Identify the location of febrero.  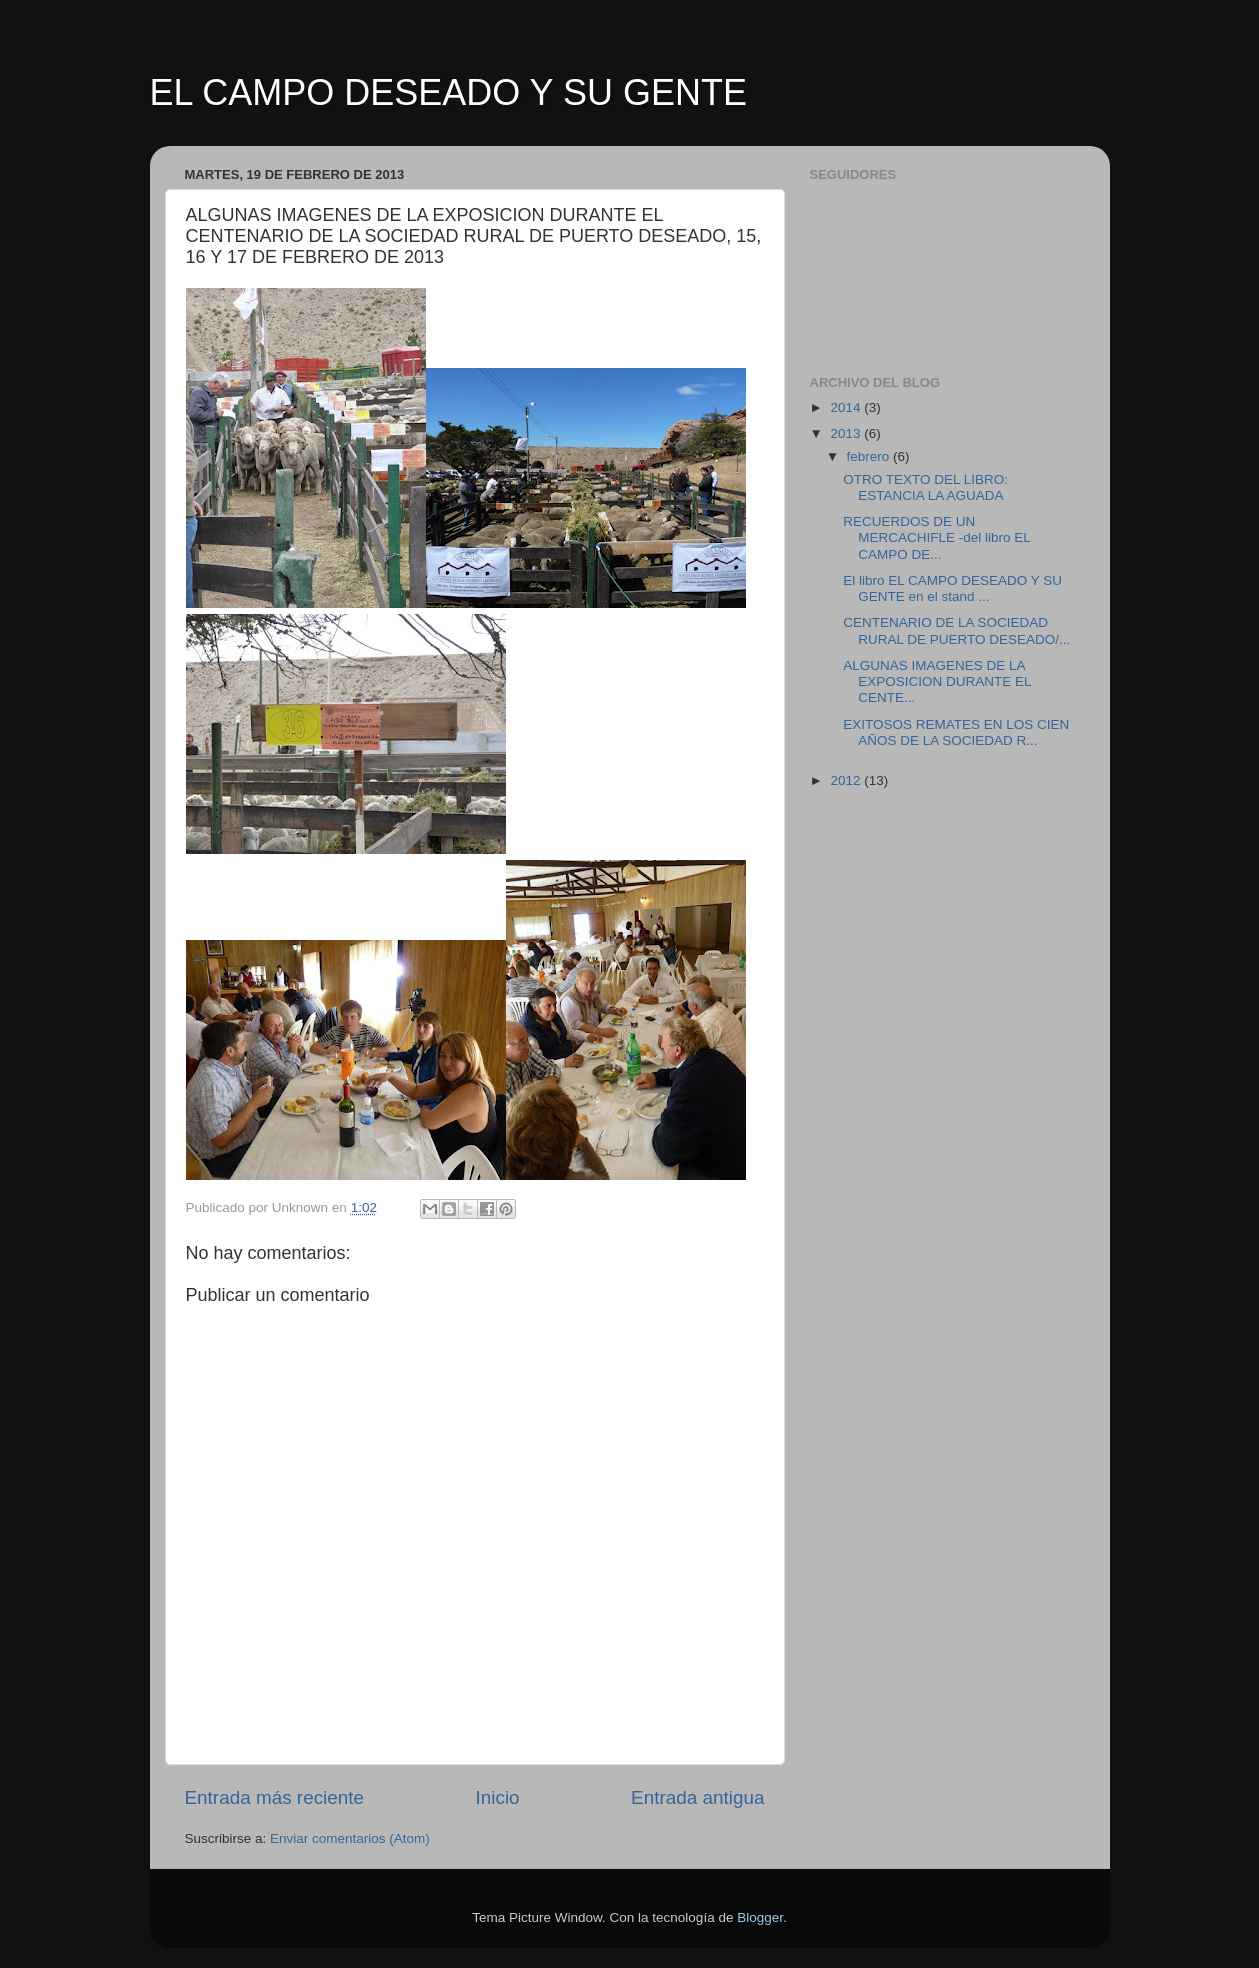
(870, 456).